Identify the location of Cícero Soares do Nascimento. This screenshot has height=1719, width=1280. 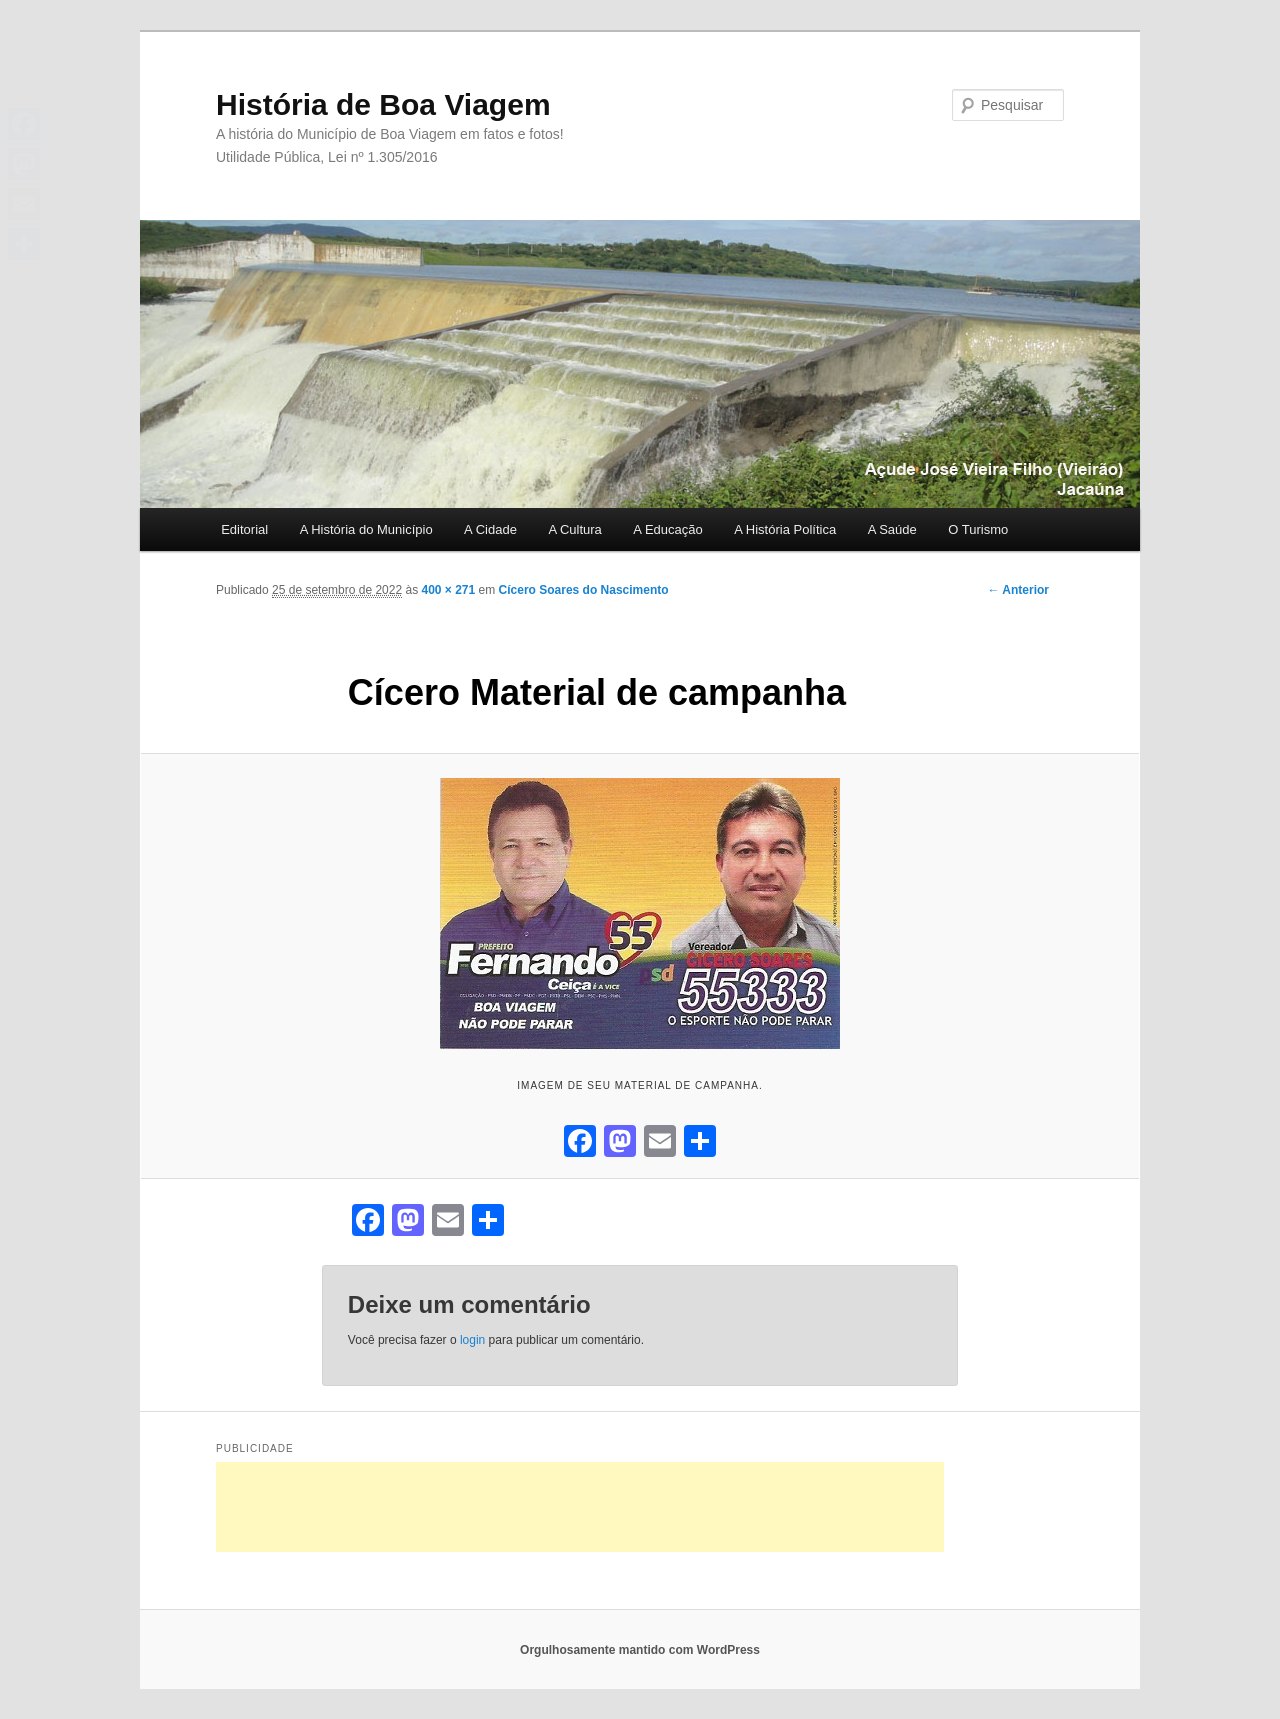
(584, 590).